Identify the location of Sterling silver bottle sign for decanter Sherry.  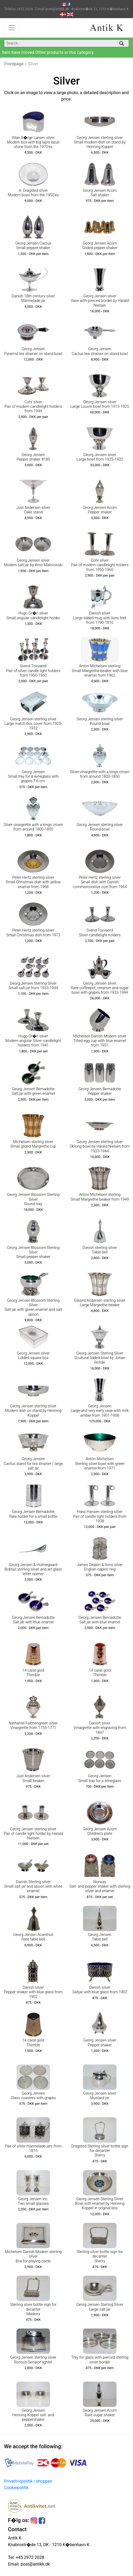
(100, 2256).